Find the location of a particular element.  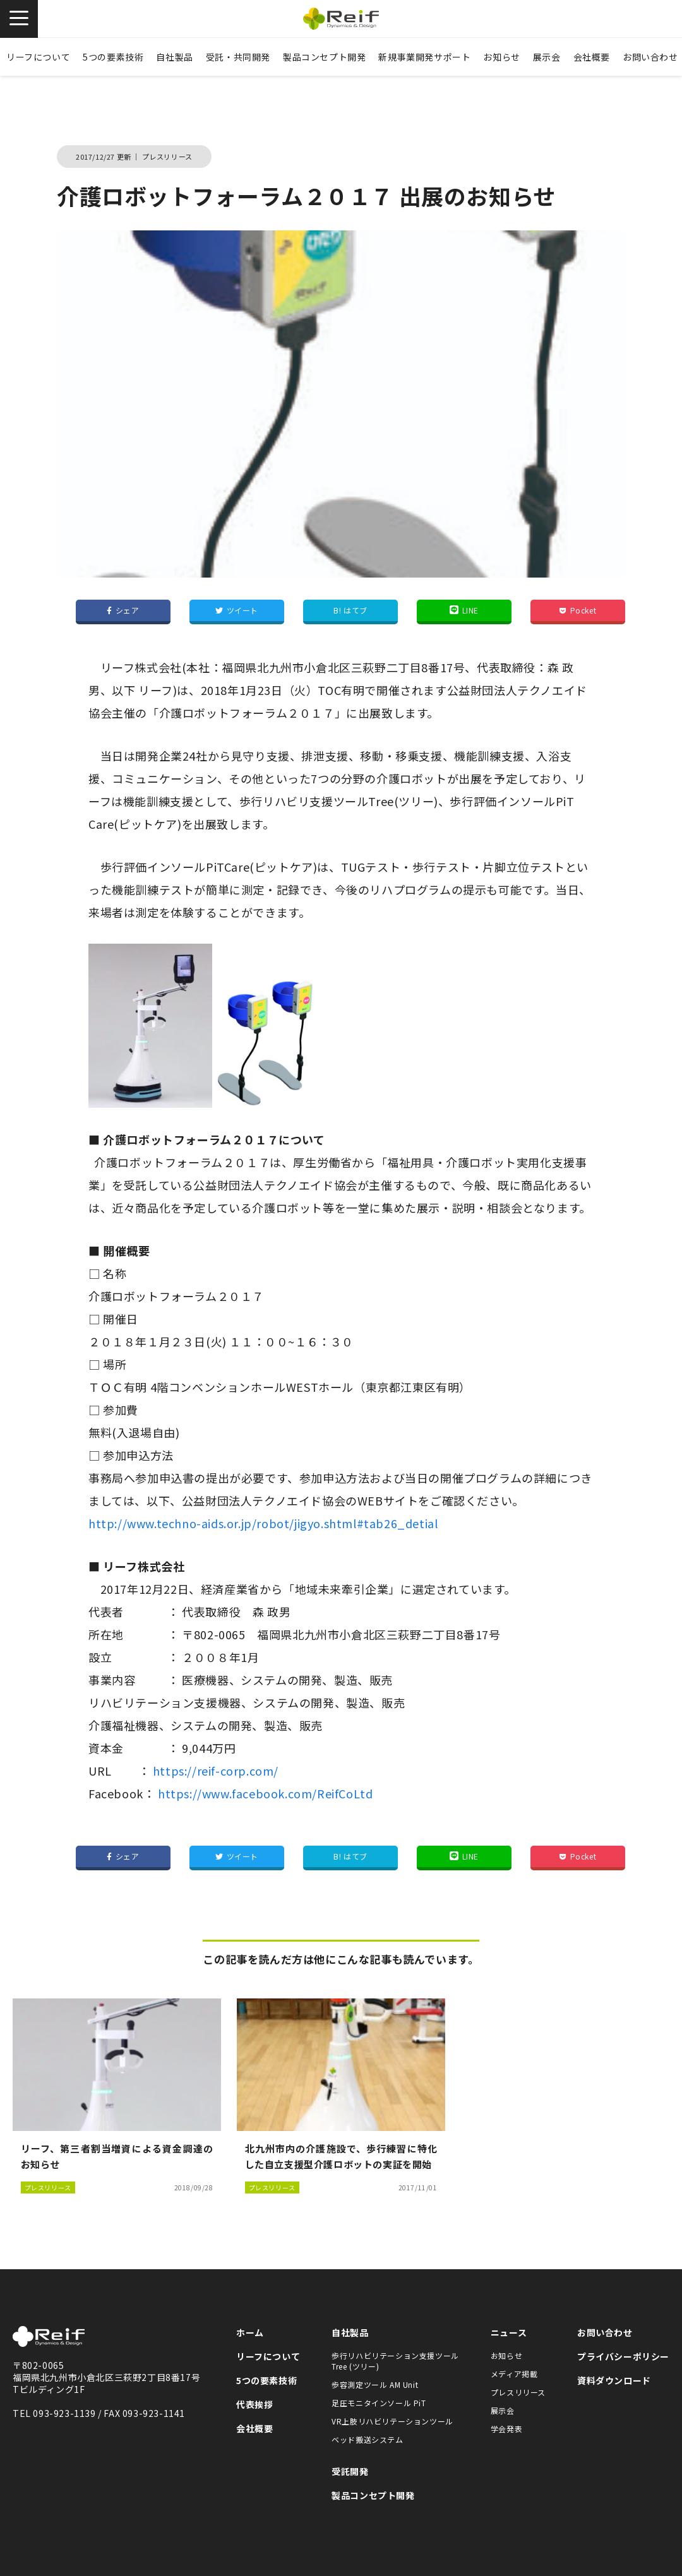

新規事業開発サポート is located at coordinates (424, 56).